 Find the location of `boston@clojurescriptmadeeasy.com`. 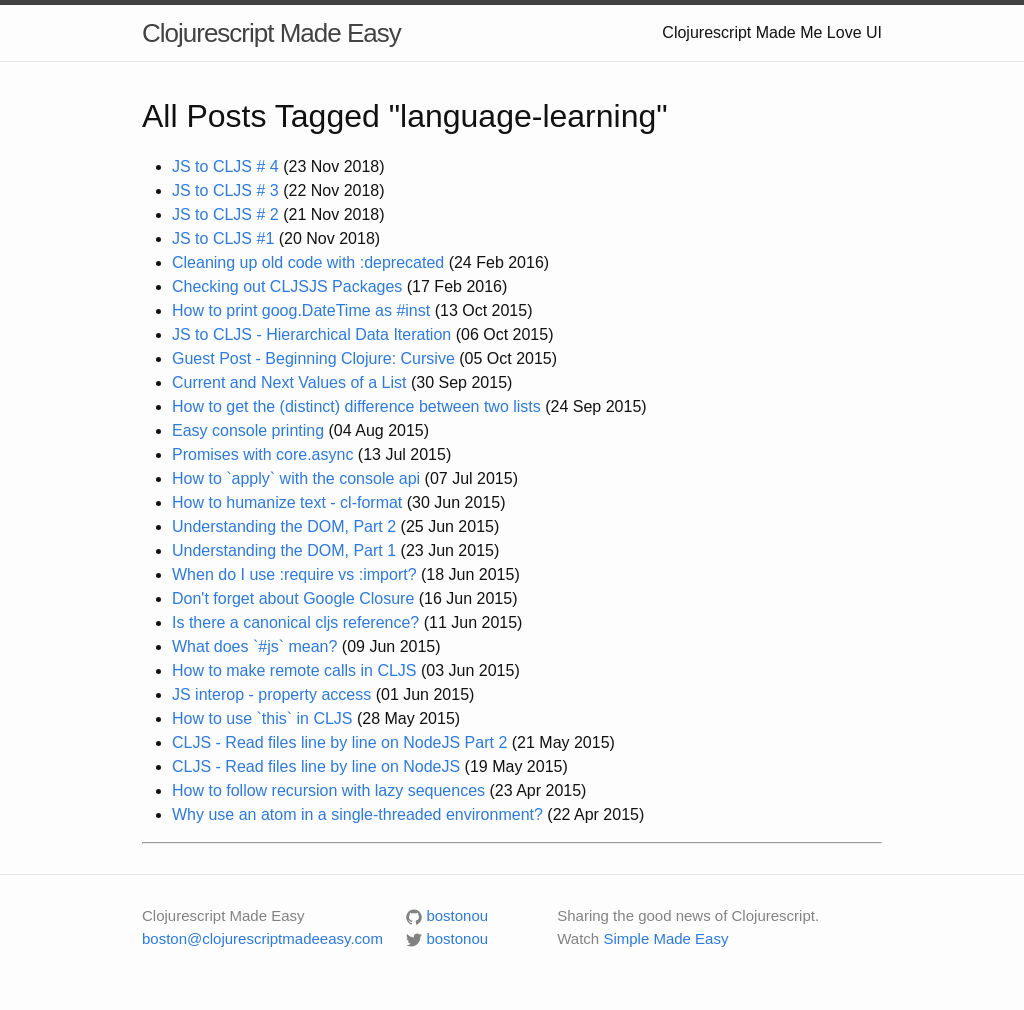

boston@clojurescriptmadeeasy.com is located at coordinates (262, 938).